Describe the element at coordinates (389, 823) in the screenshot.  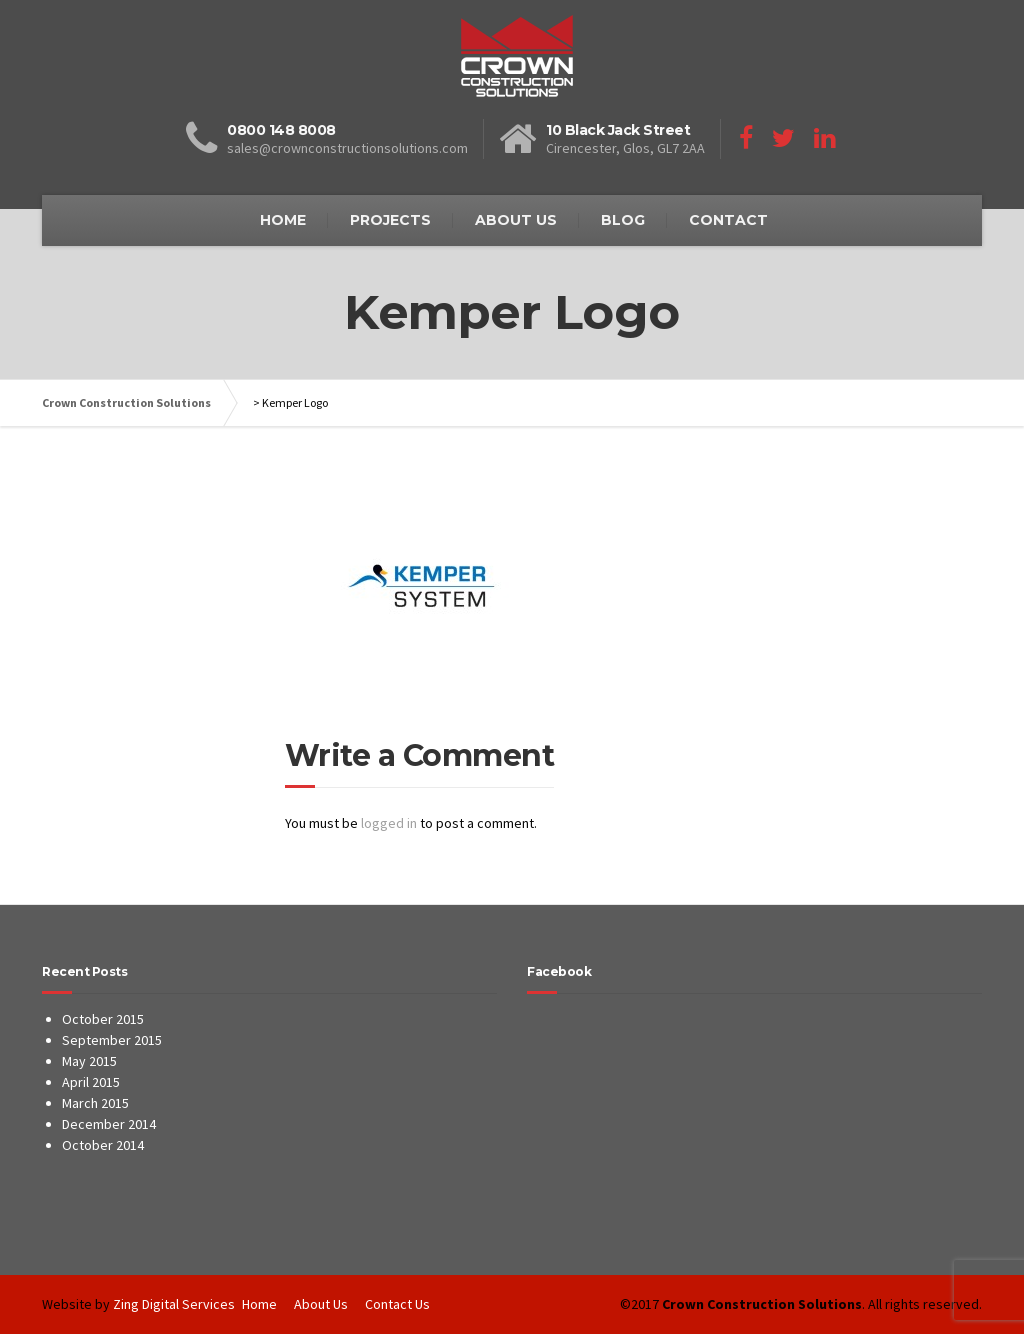
I see `logged in` at that location.